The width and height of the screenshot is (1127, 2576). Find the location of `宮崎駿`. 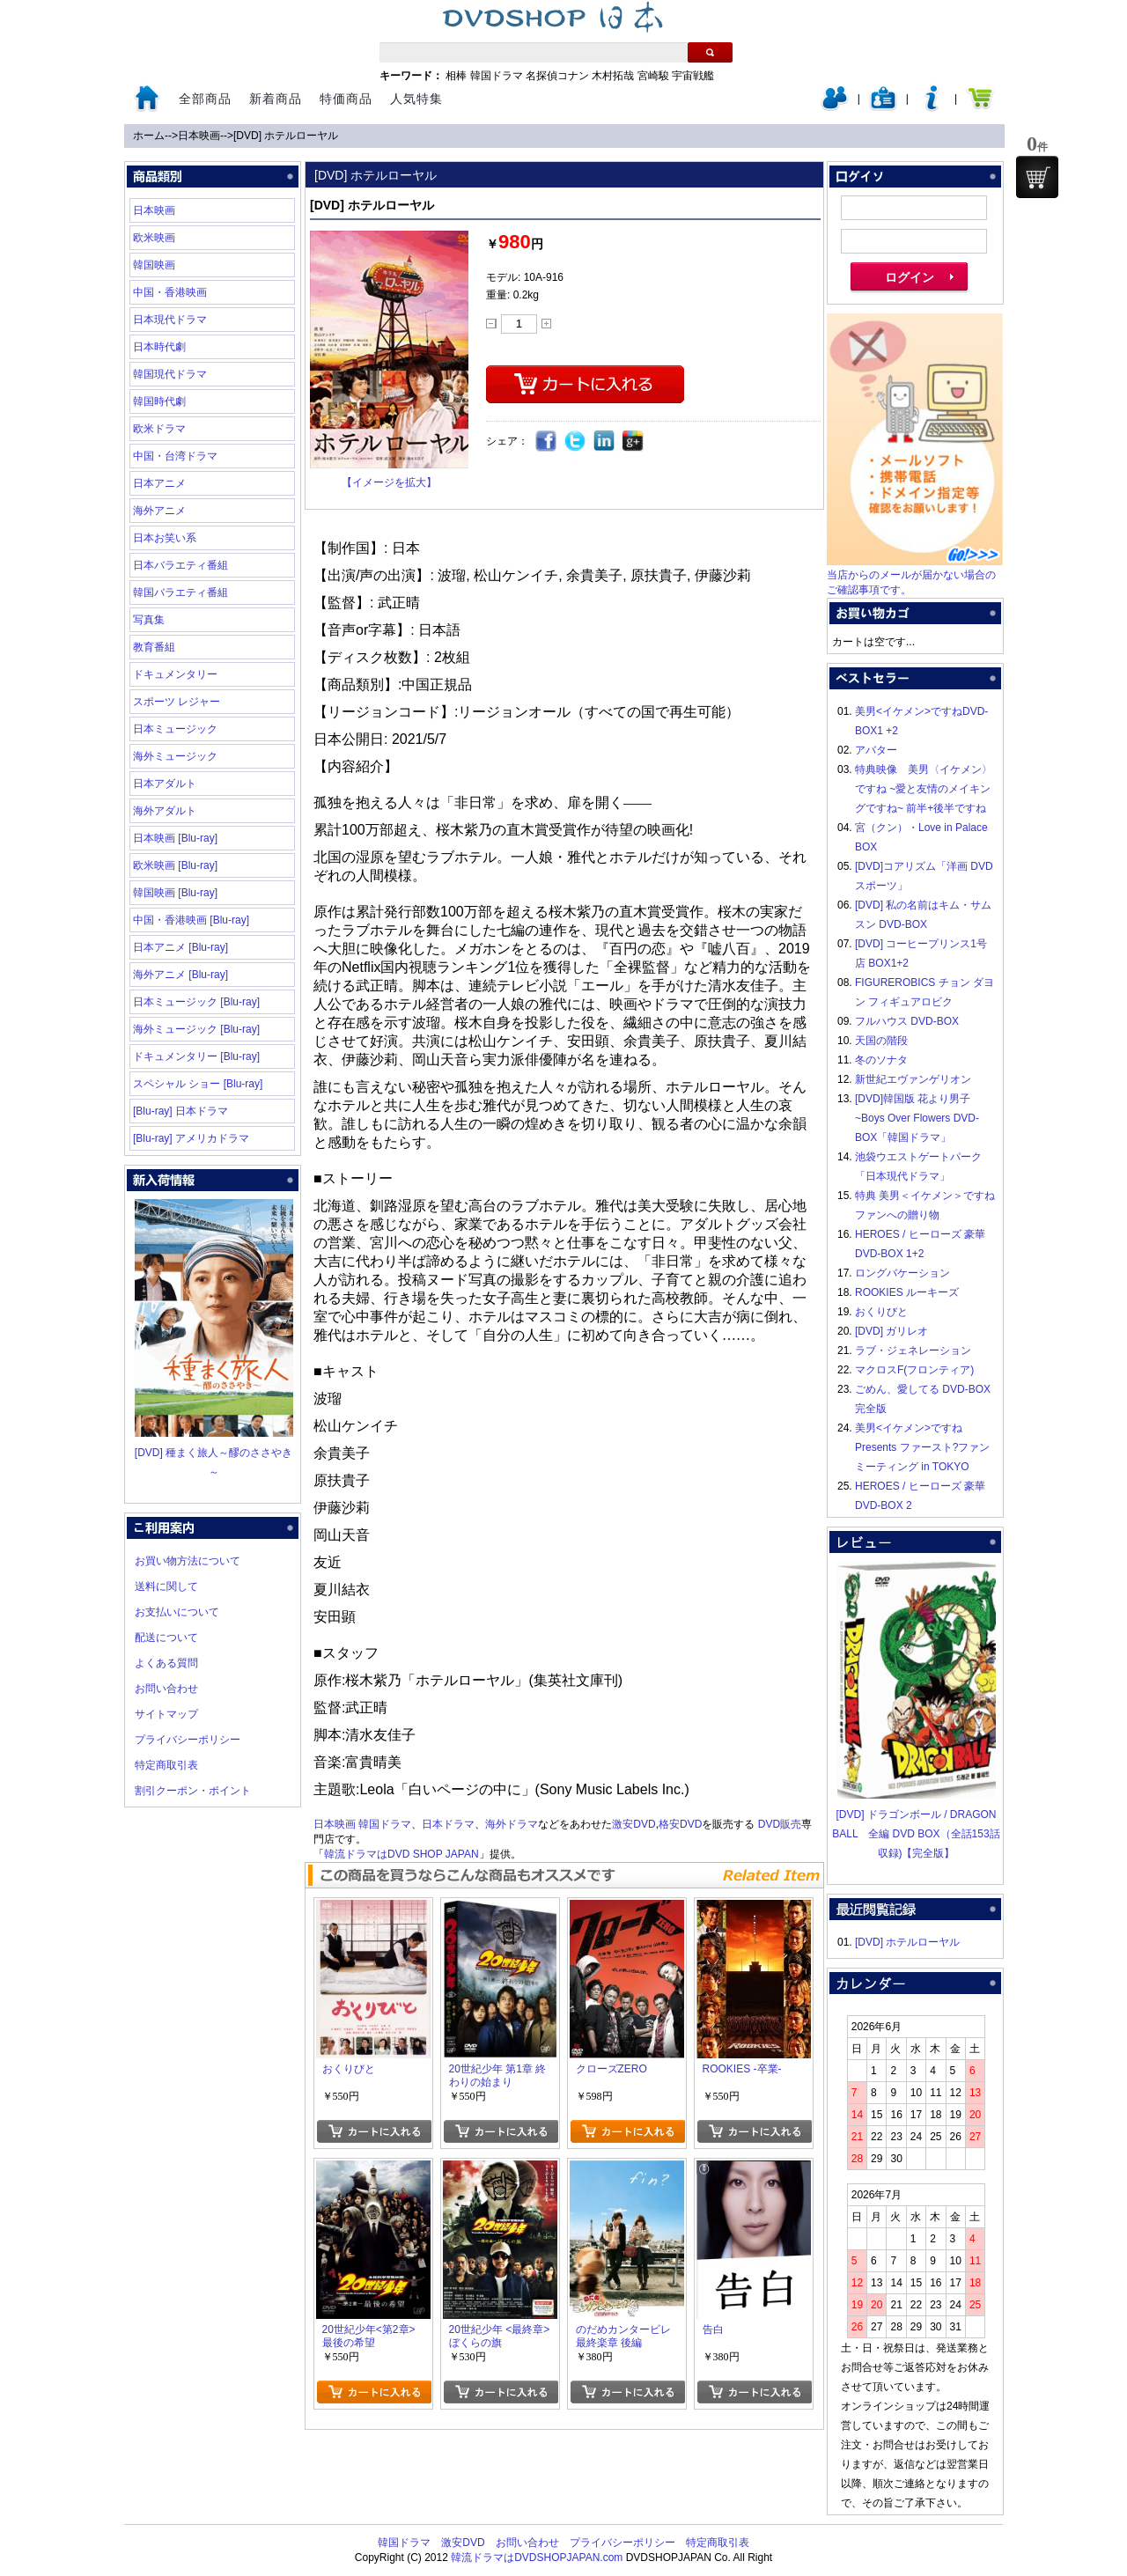

宮崎駿 is located at coordinates (653, 76).